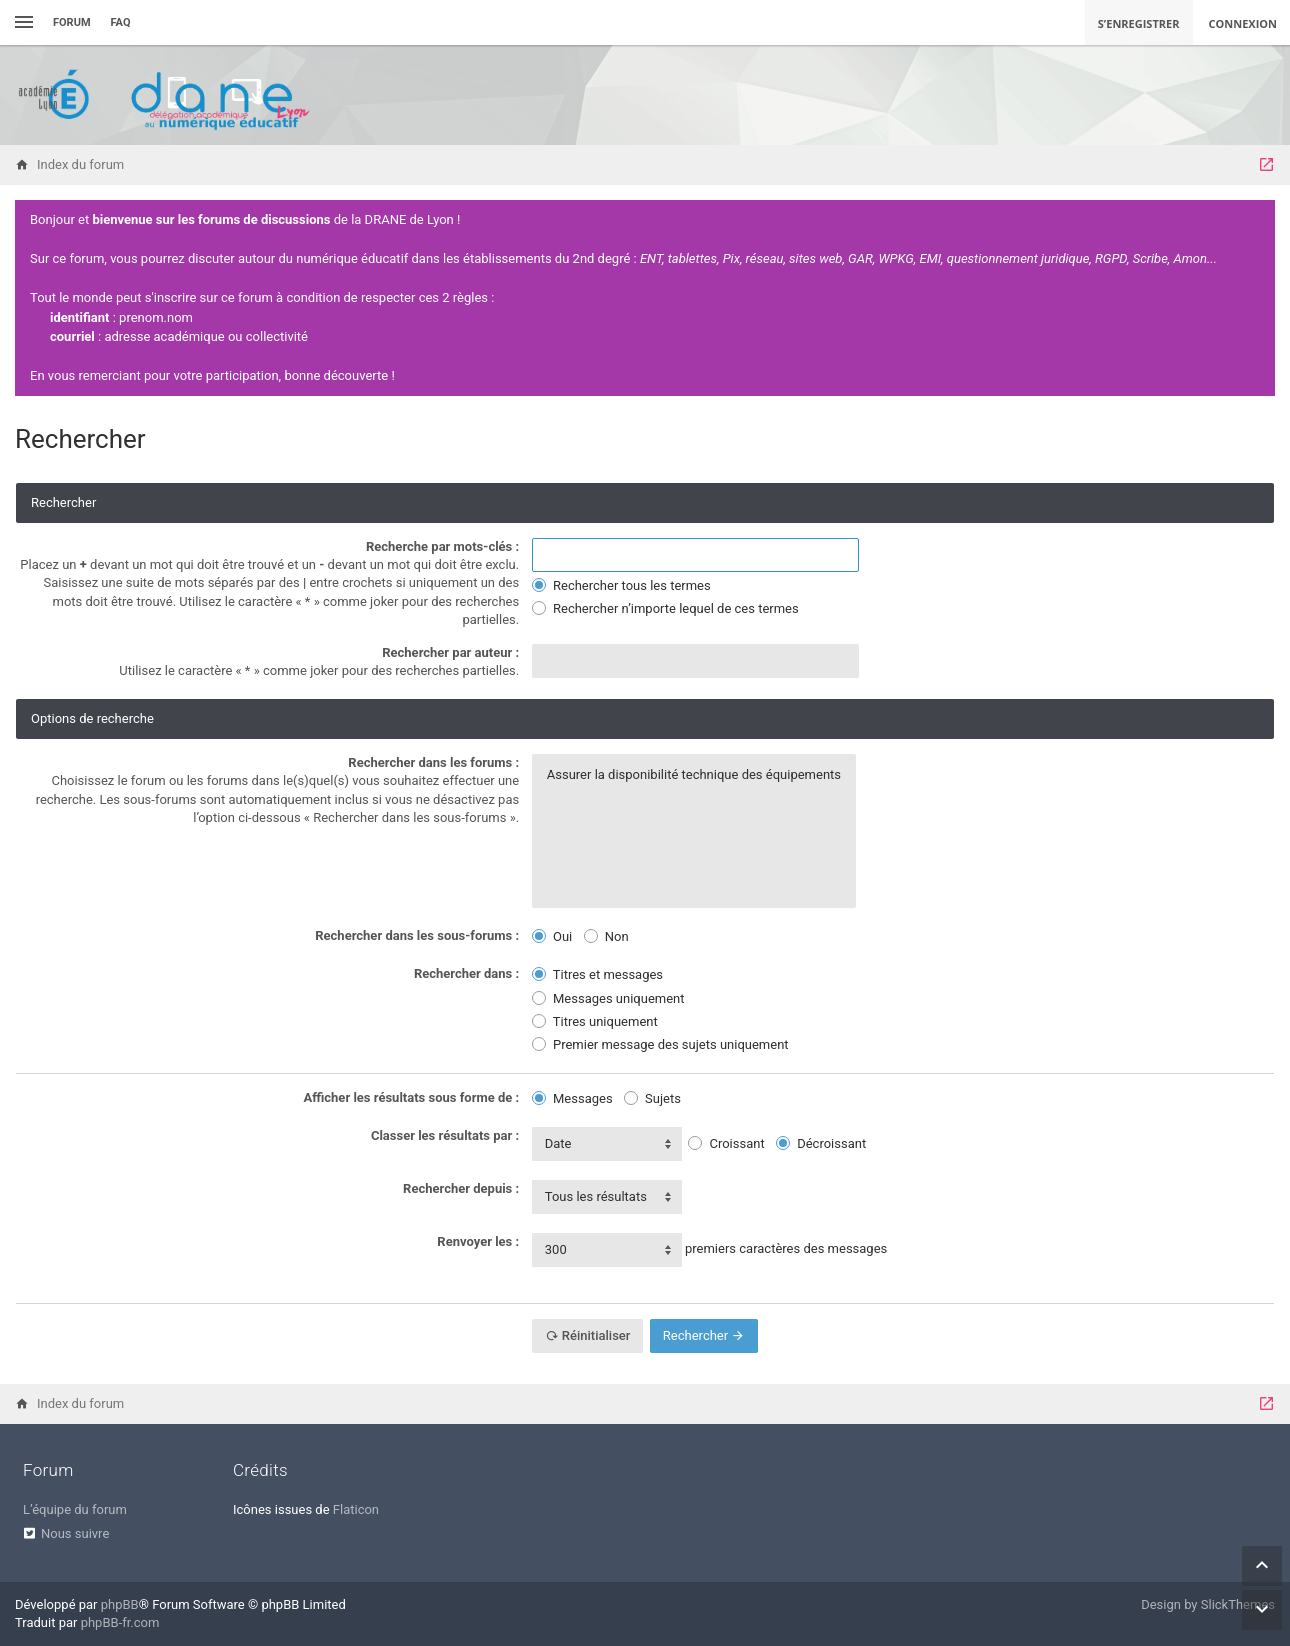 This screenshot has width=1290, height=1646. What do you see at coordinates (660, 1044) in the screenshot?
I see `Premier message des sujets uniquement` at bounding box center [660, 1044].